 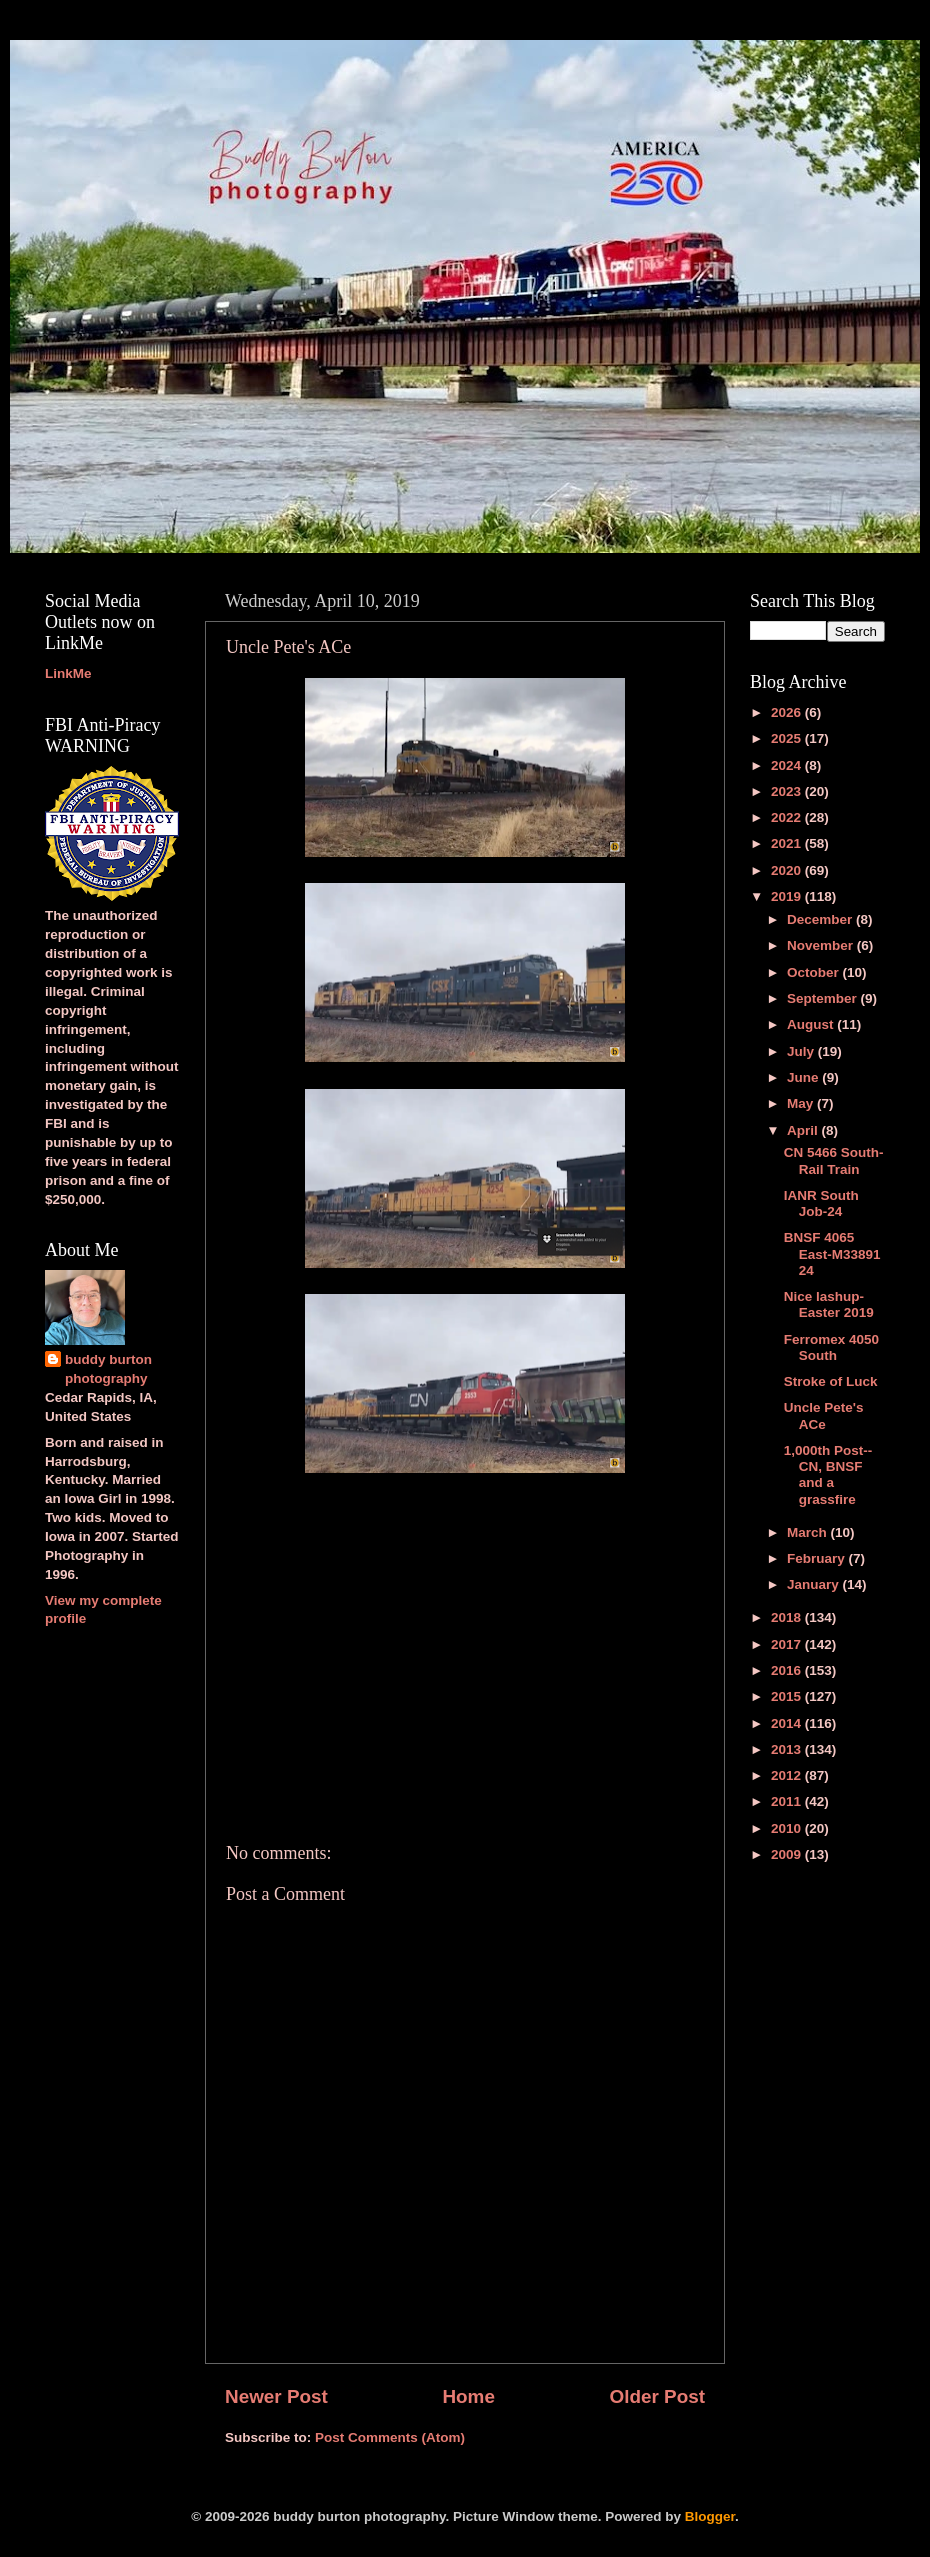 What do you see at coordinates (834, 1160) in the screenshot?
I see `CN 5466 South-Rail Train` at bounding box center [834, 1160].